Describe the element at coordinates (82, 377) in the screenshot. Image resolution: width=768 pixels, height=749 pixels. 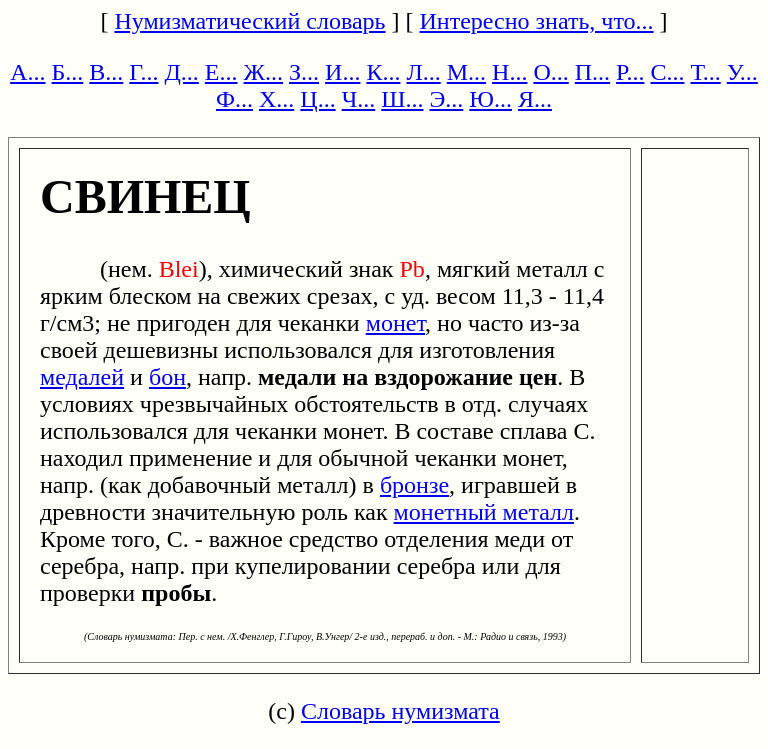
I see `медалей` at that location.